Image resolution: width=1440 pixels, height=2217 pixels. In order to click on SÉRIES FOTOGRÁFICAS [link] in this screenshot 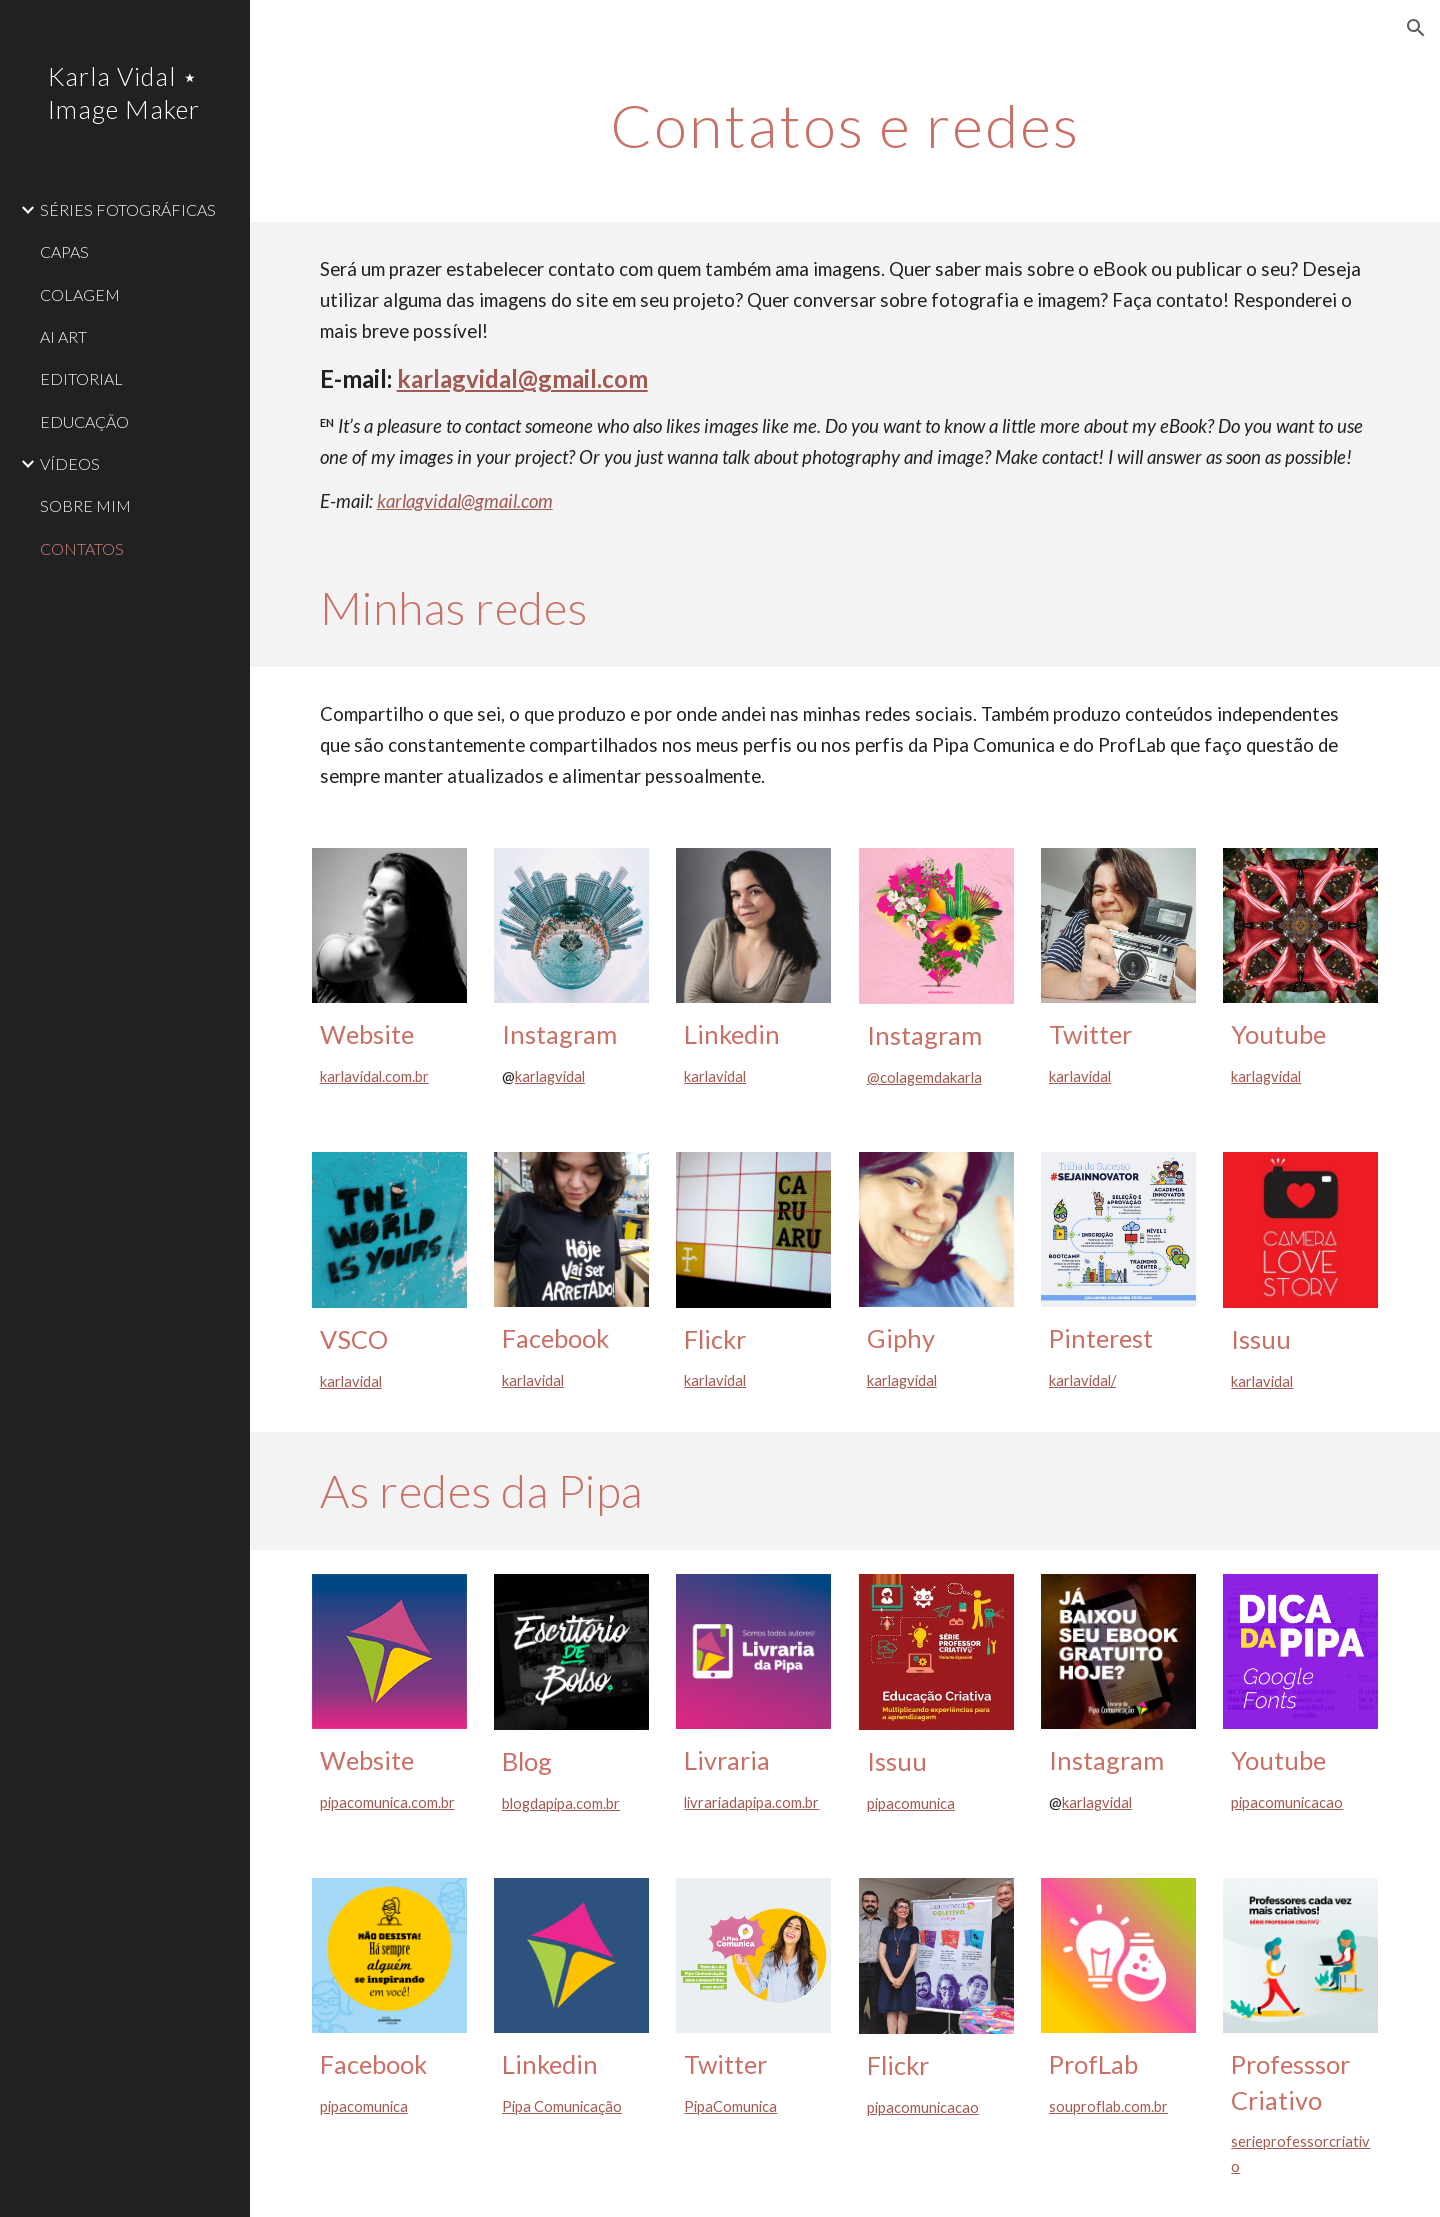, I will do `click(128, 209)`.